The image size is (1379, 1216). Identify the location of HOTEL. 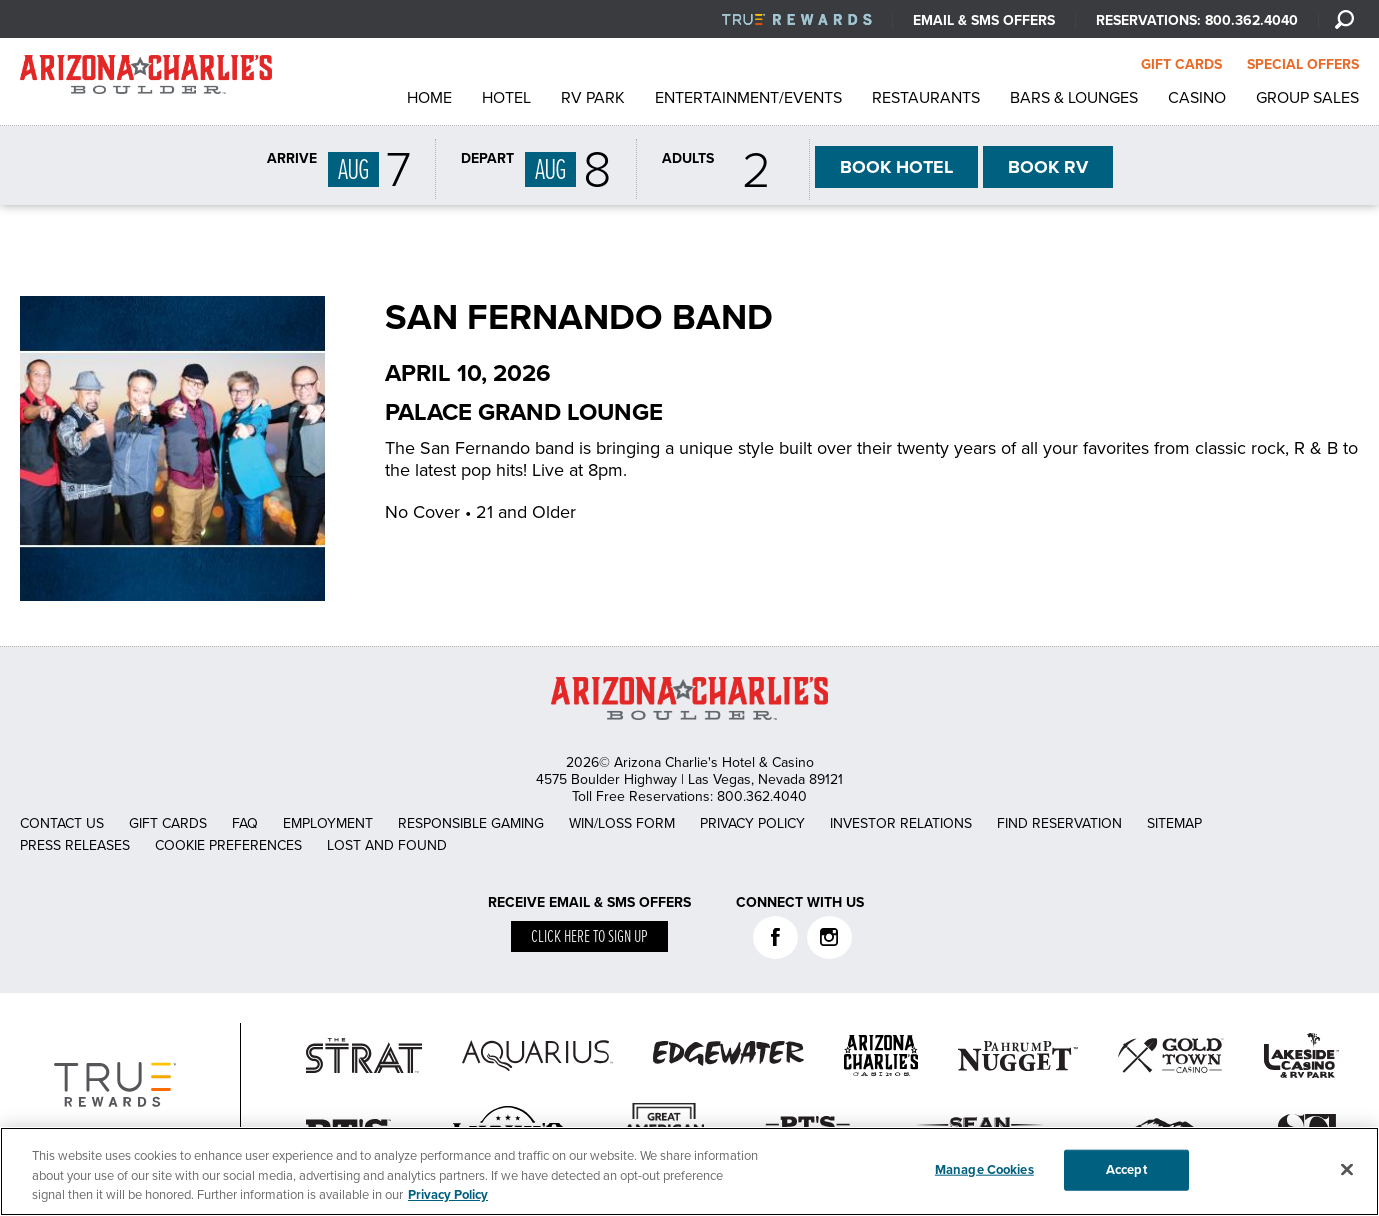
(896, 167).